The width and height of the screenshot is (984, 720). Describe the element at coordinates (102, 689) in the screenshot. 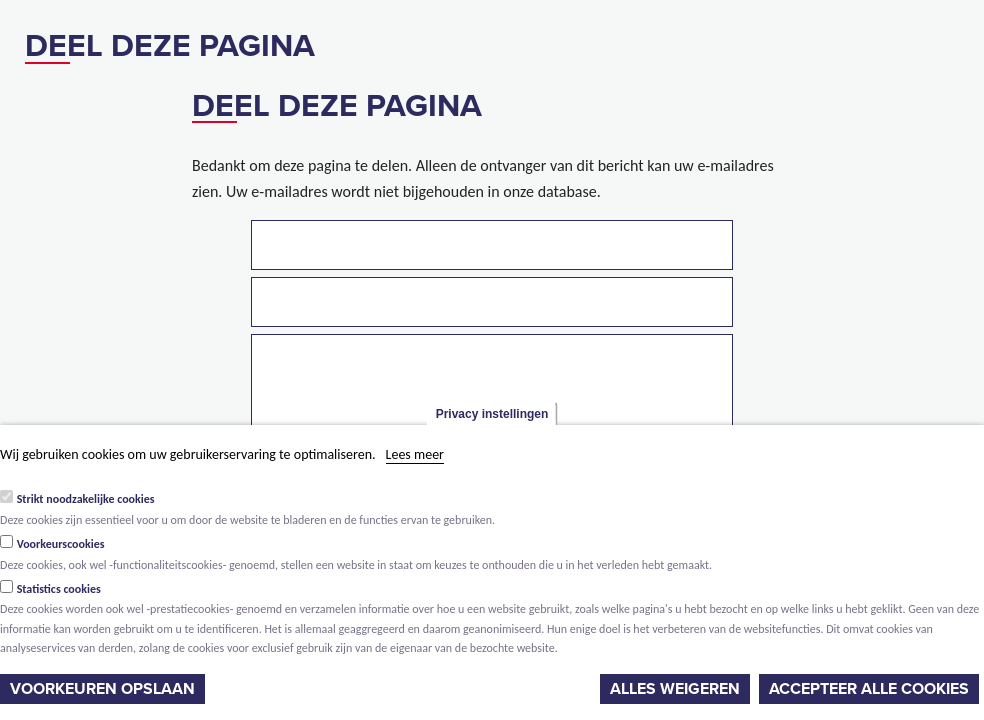

I see `Voorkeuren opslaan` at that location.